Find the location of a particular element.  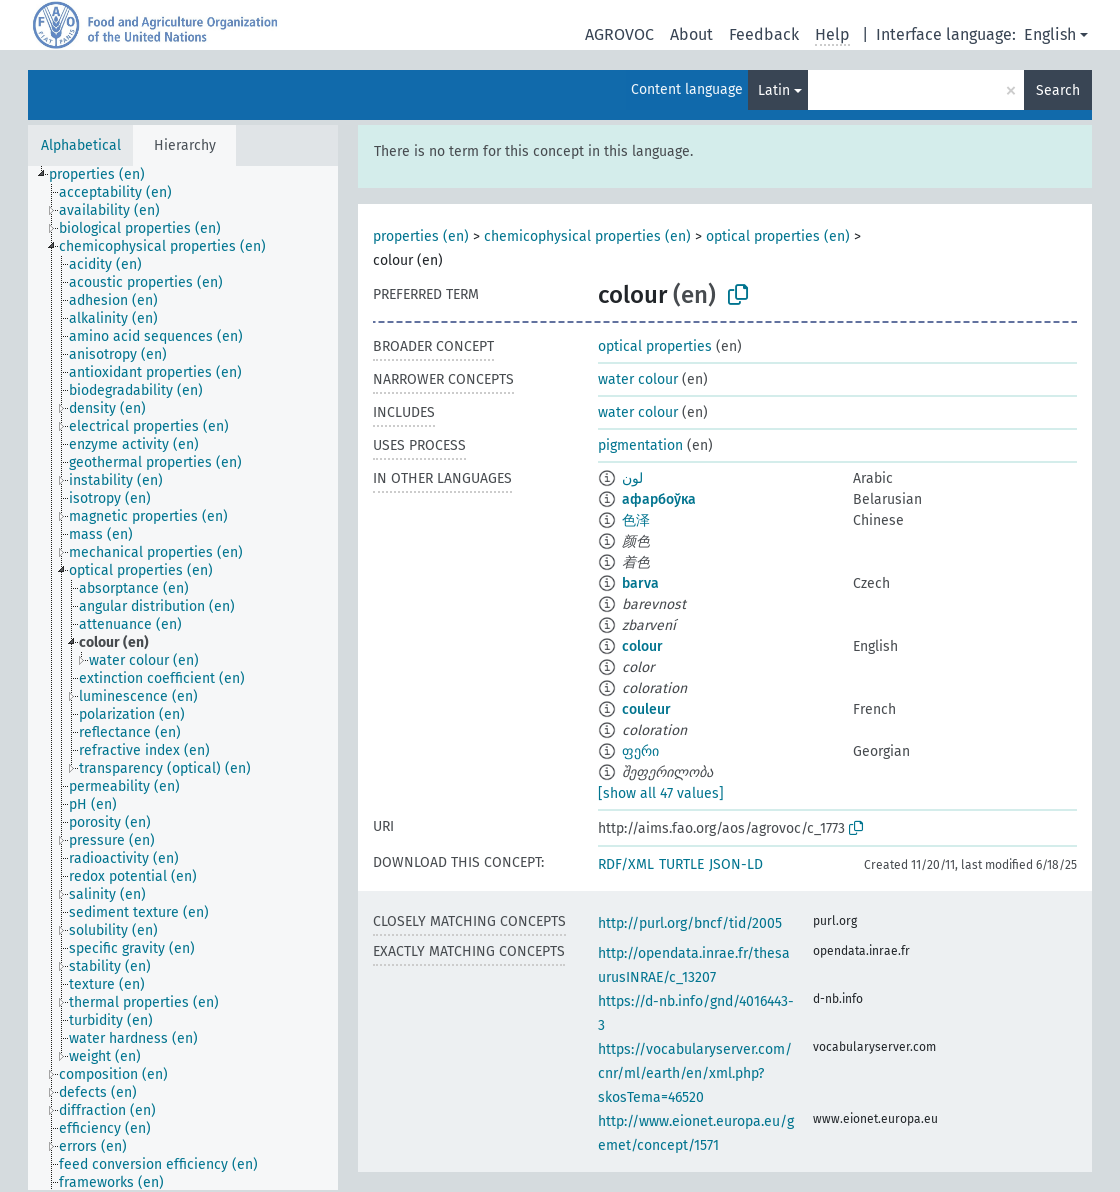

optical properties is located at coordinates (655, 346).